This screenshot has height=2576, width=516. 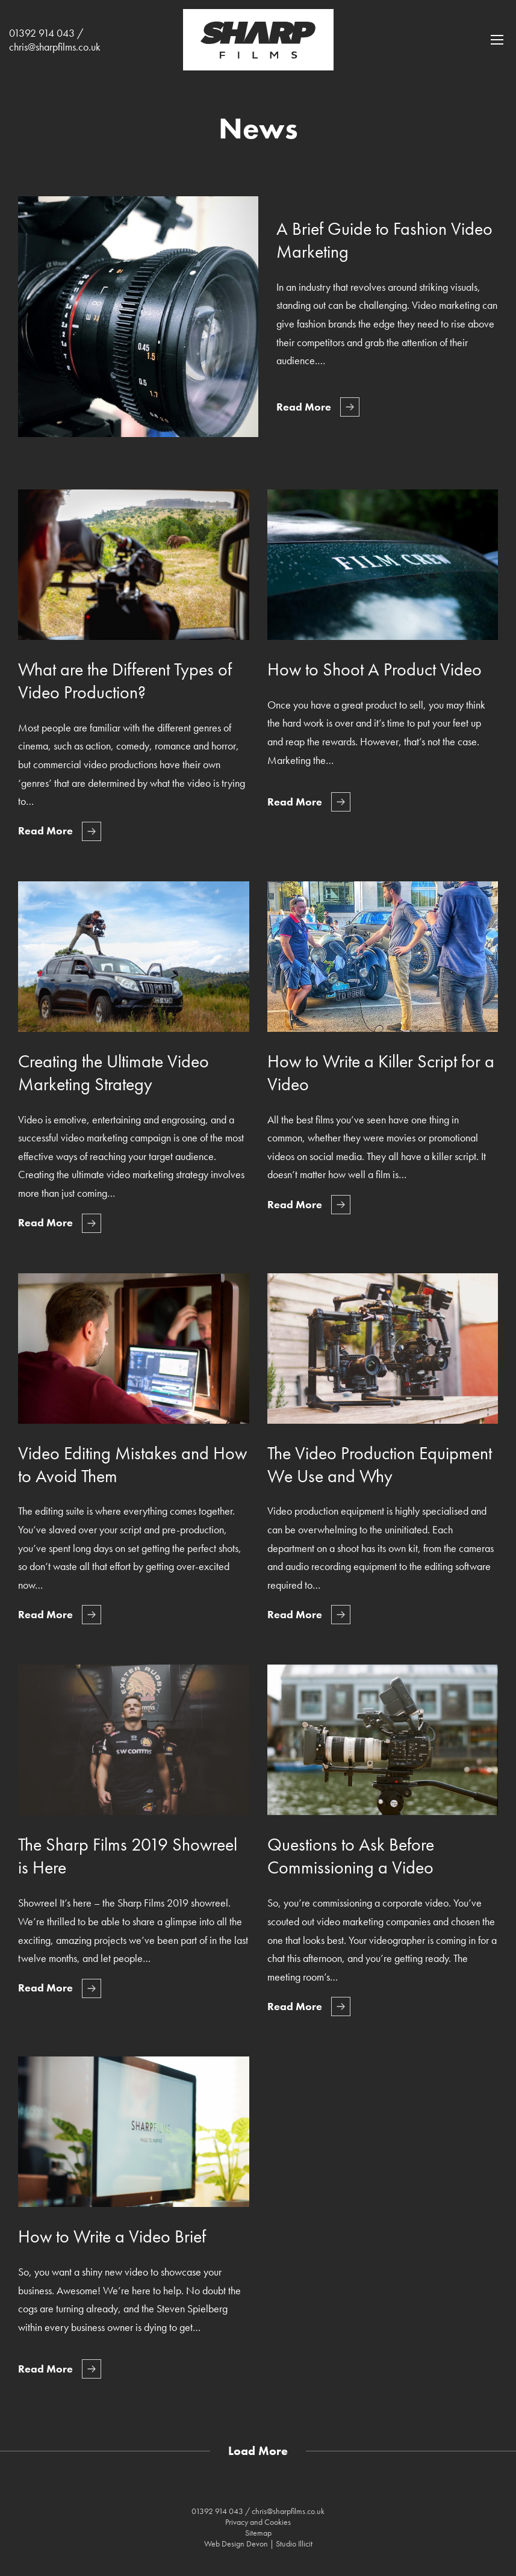 I want to click on Creating the Ultimate Video Marketing Strategy, so click(x=113, y=1073).